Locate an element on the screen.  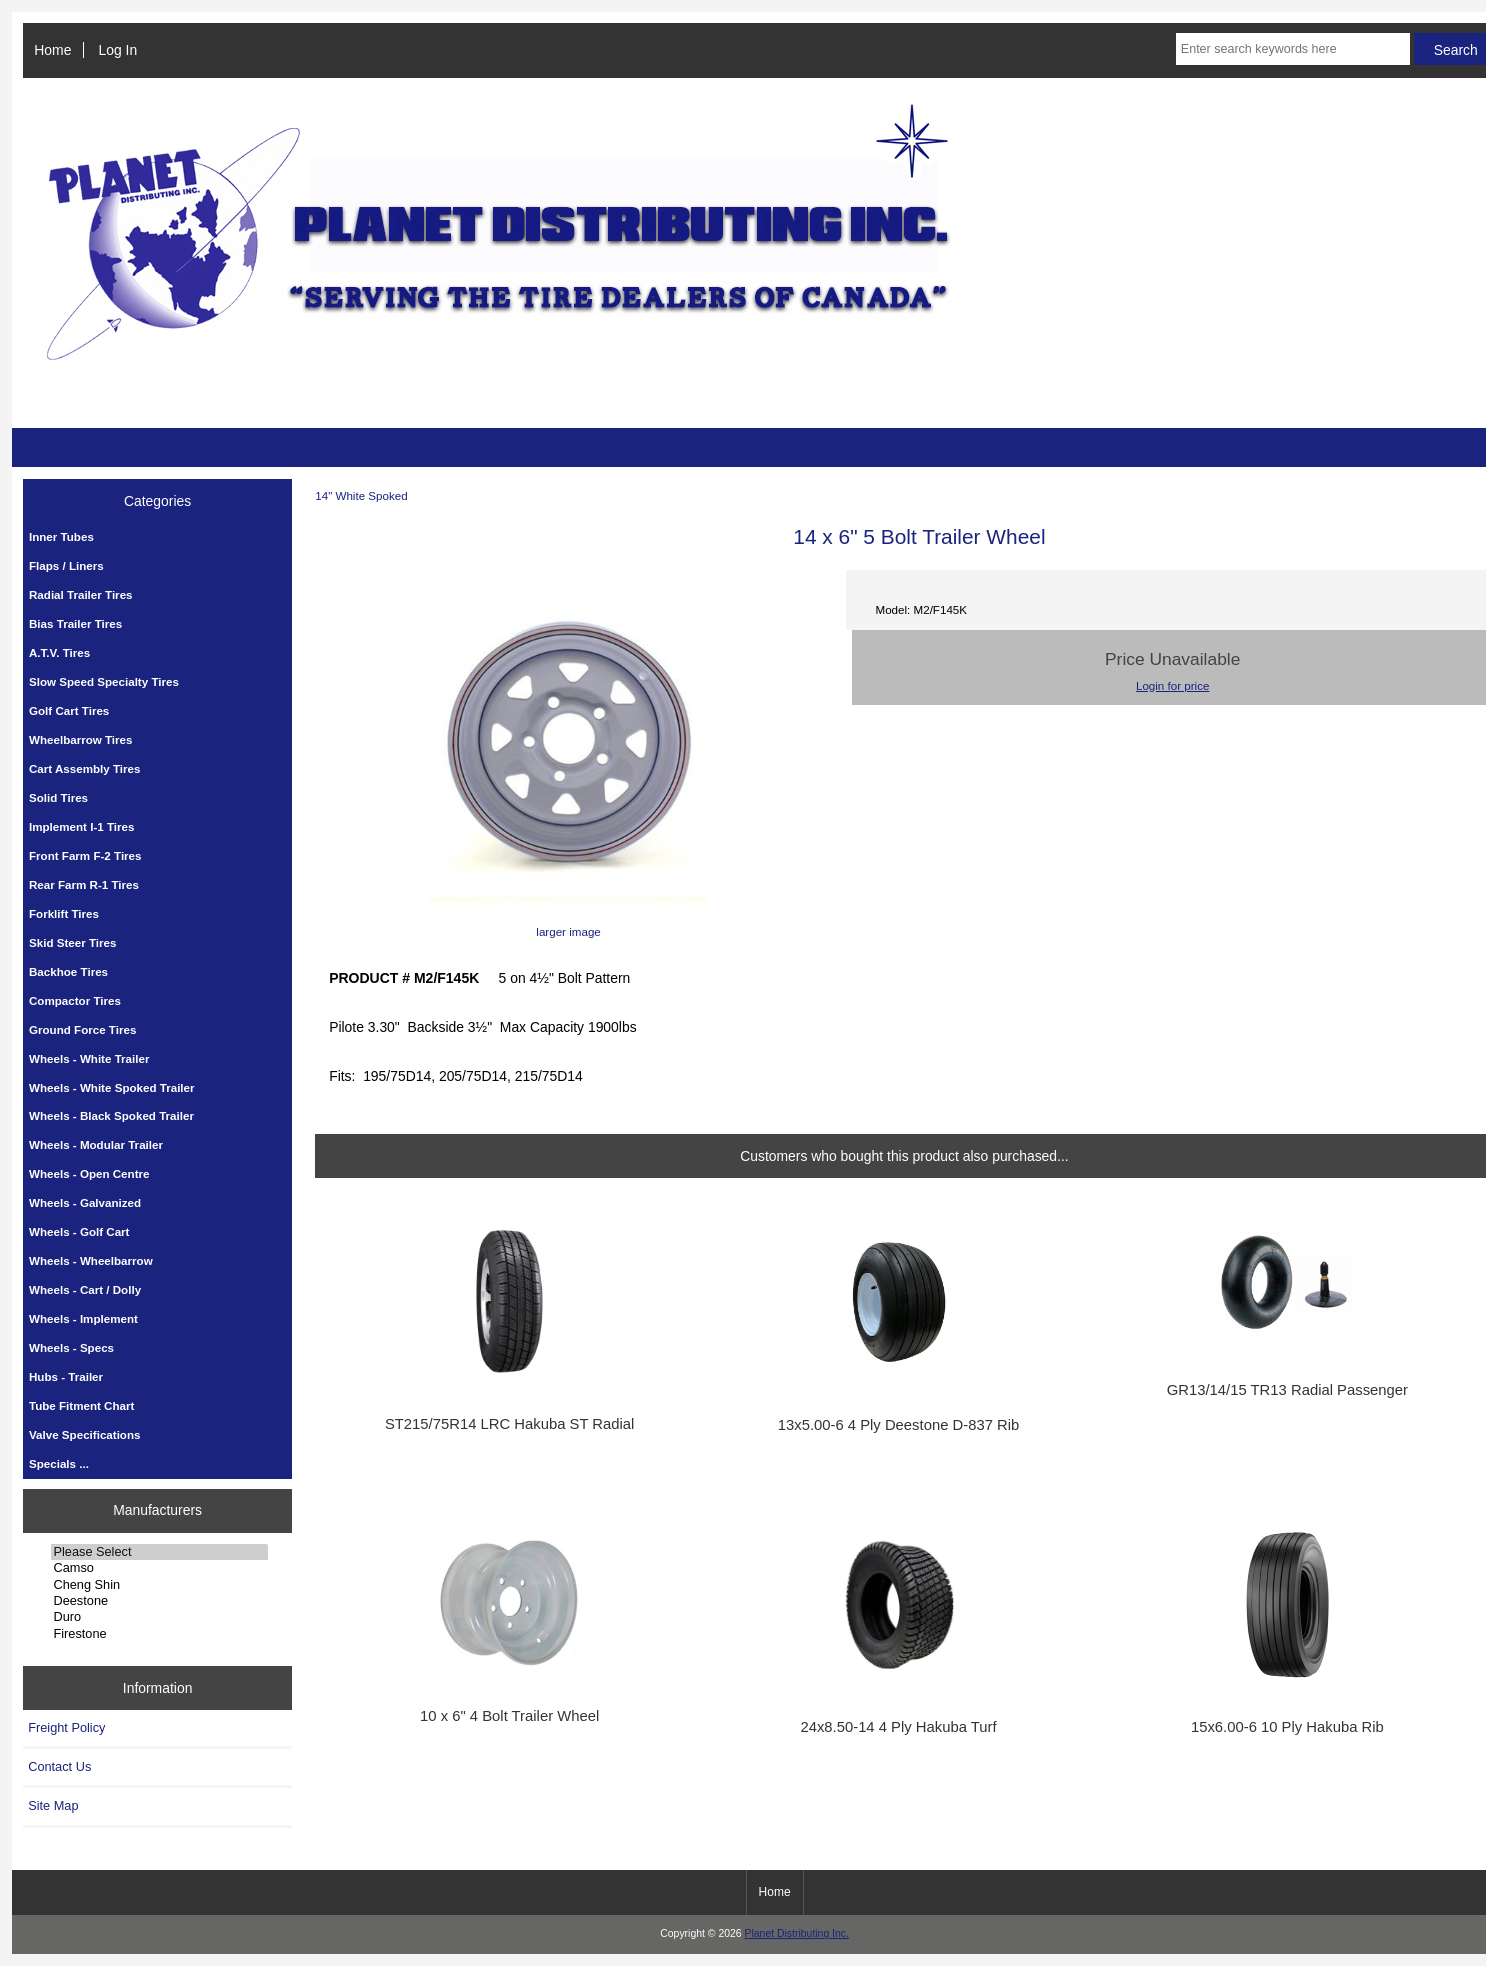
Login for price is located at coordinates (1172, 685).